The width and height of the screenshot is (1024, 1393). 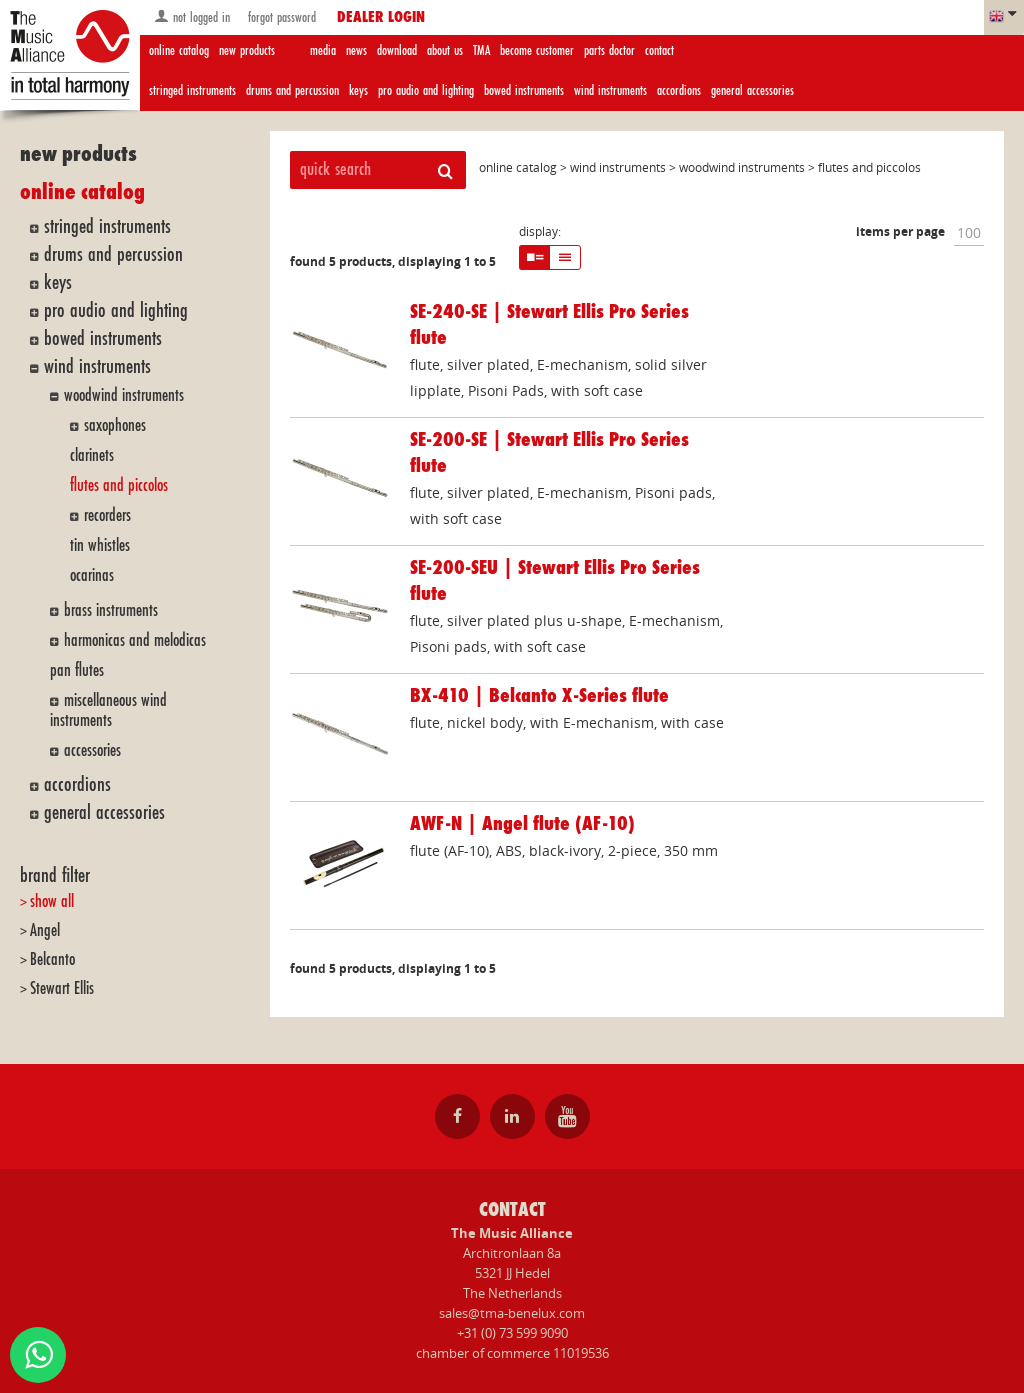 What do you see at coordinates (524, 90) in the screenshot?
I see `bowed instruments` at bounding box center [524, 90].